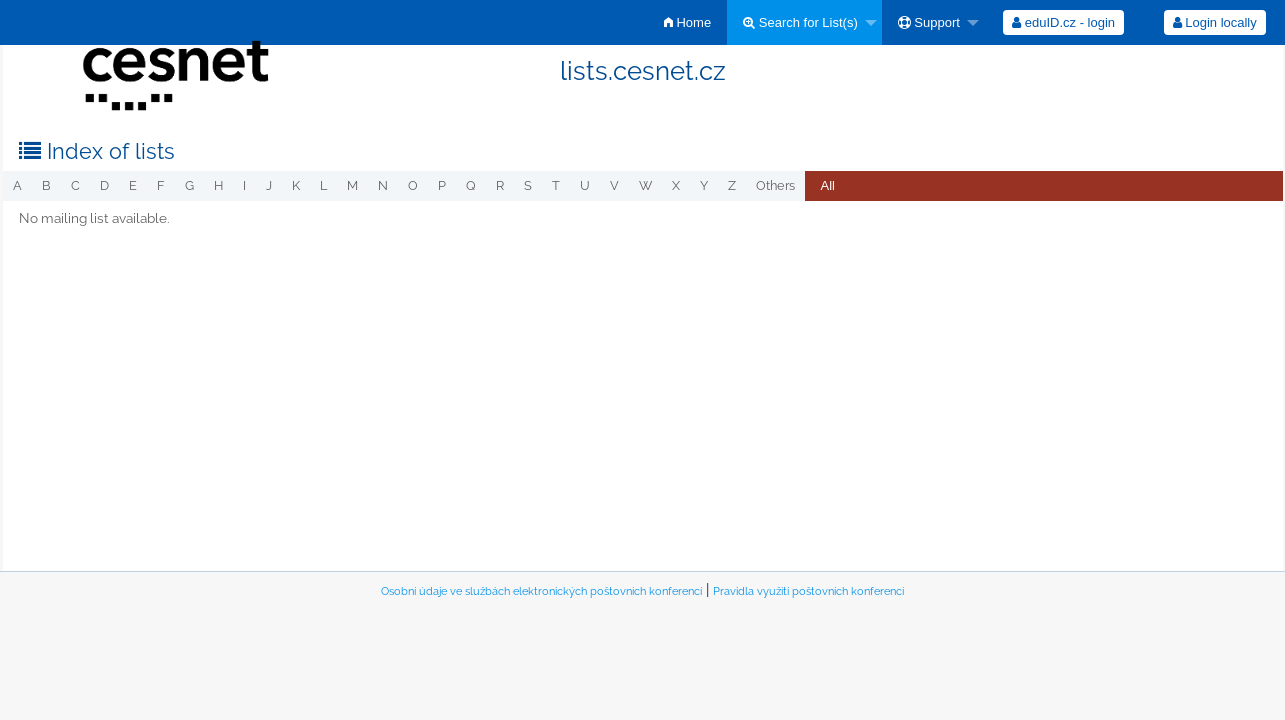  I want to click on others [menuitem], so click(775, 185).